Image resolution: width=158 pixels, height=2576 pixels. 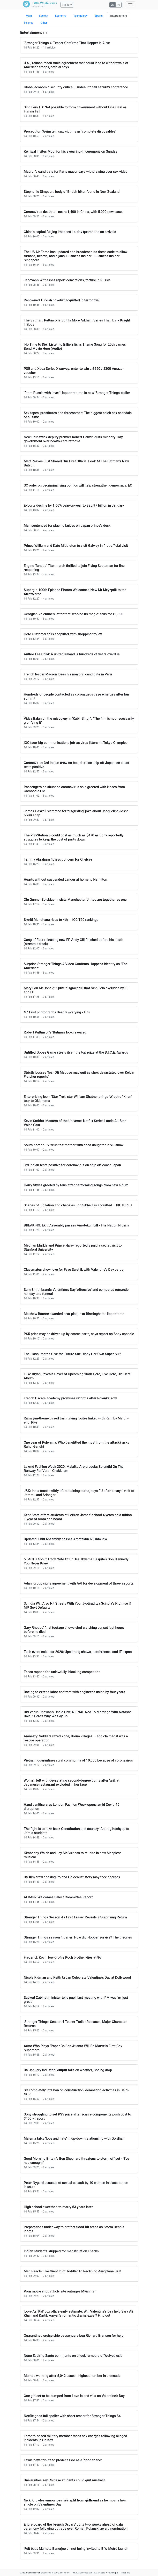 What do you see at coordinates (48, 71) in the screenshot?
I see `6 articles` at bounding box center [48, 71].